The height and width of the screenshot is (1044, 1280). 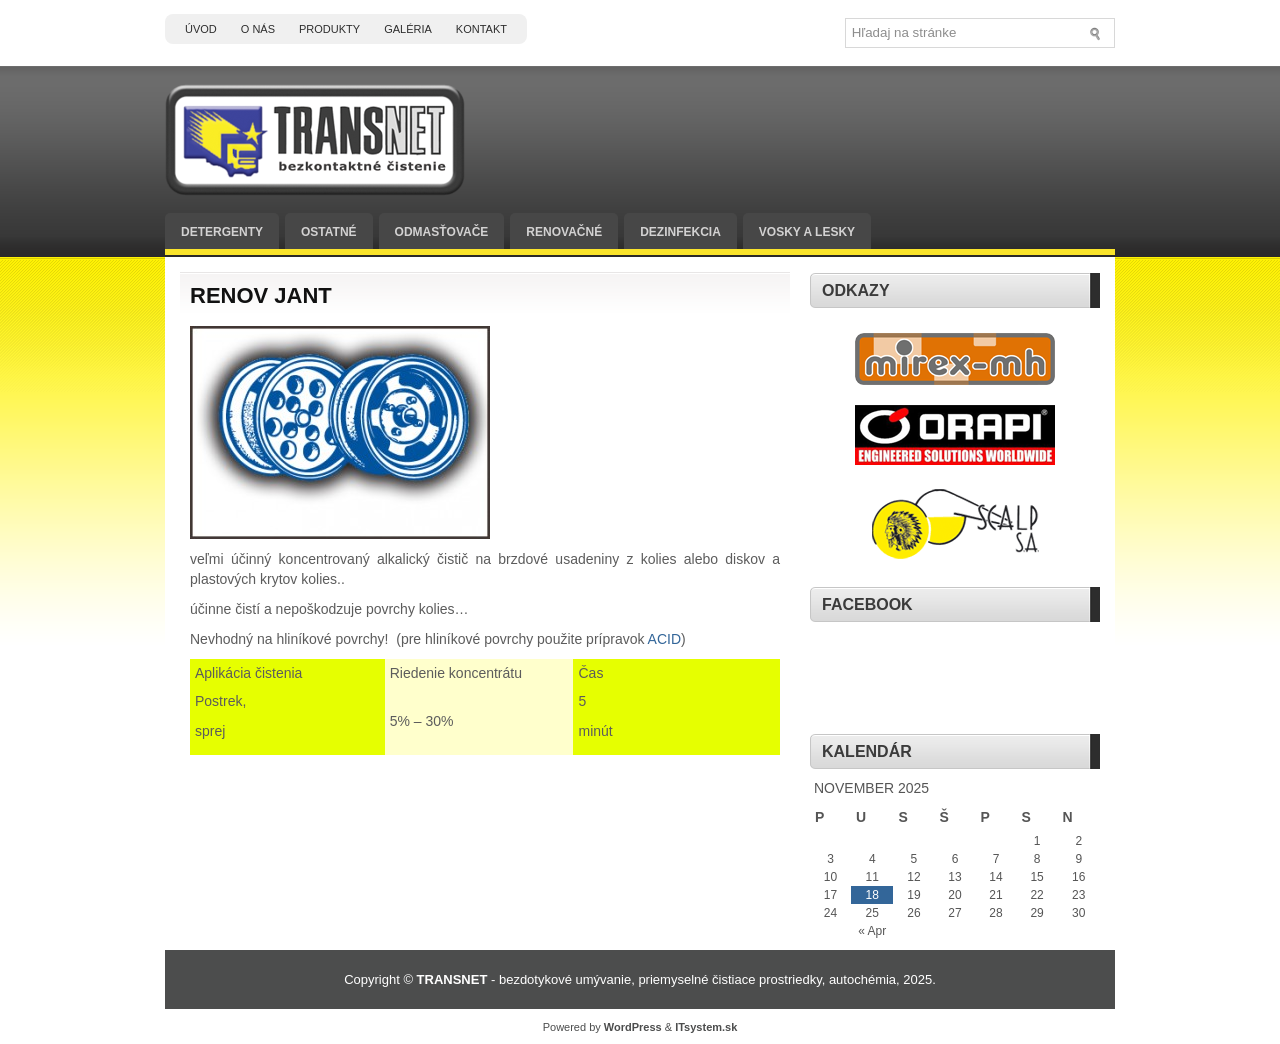 What do you see at coordinates (807, 232) in the screenshot?
I see `Vosky a lesky` at bounding box center [807, 232].